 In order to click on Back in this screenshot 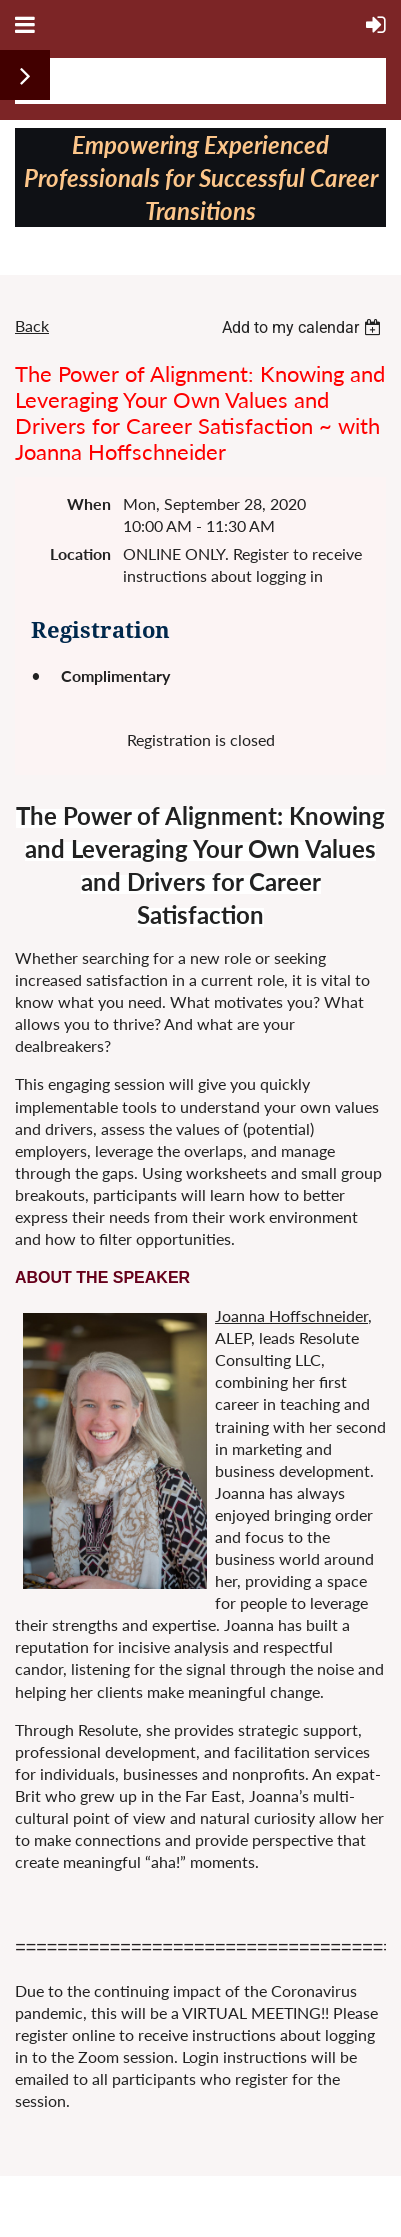, I will do `click(32, 325)`.